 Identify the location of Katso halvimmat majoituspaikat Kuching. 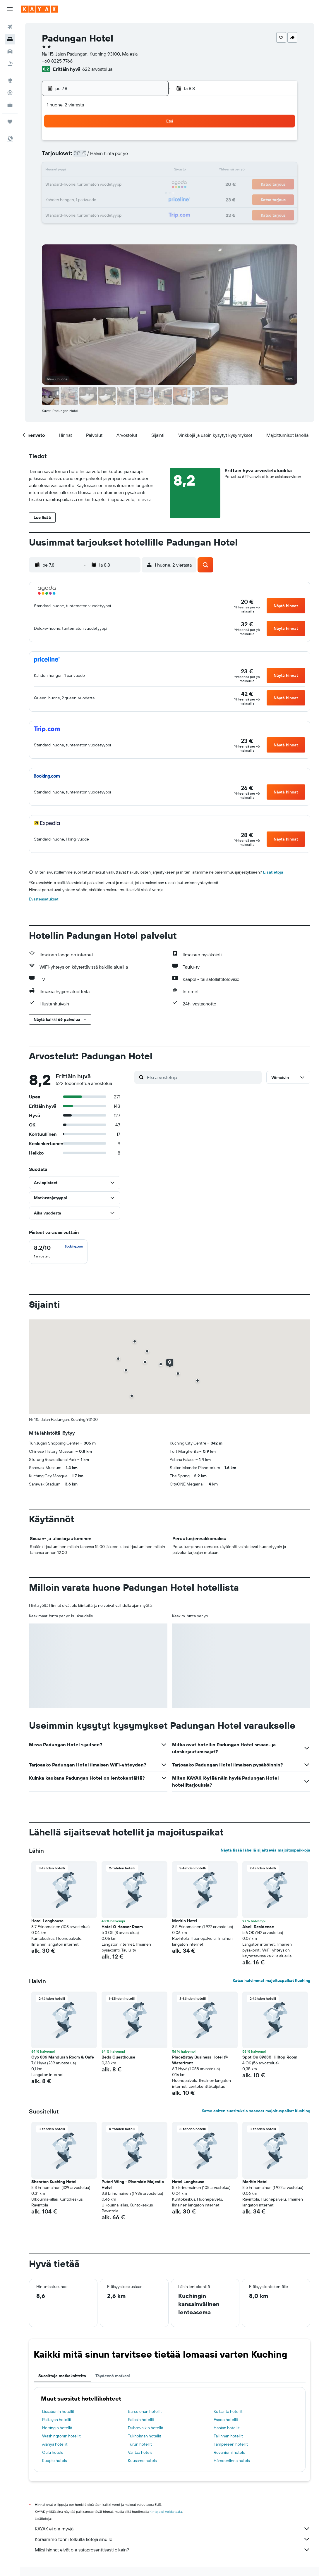
(271, 1980).